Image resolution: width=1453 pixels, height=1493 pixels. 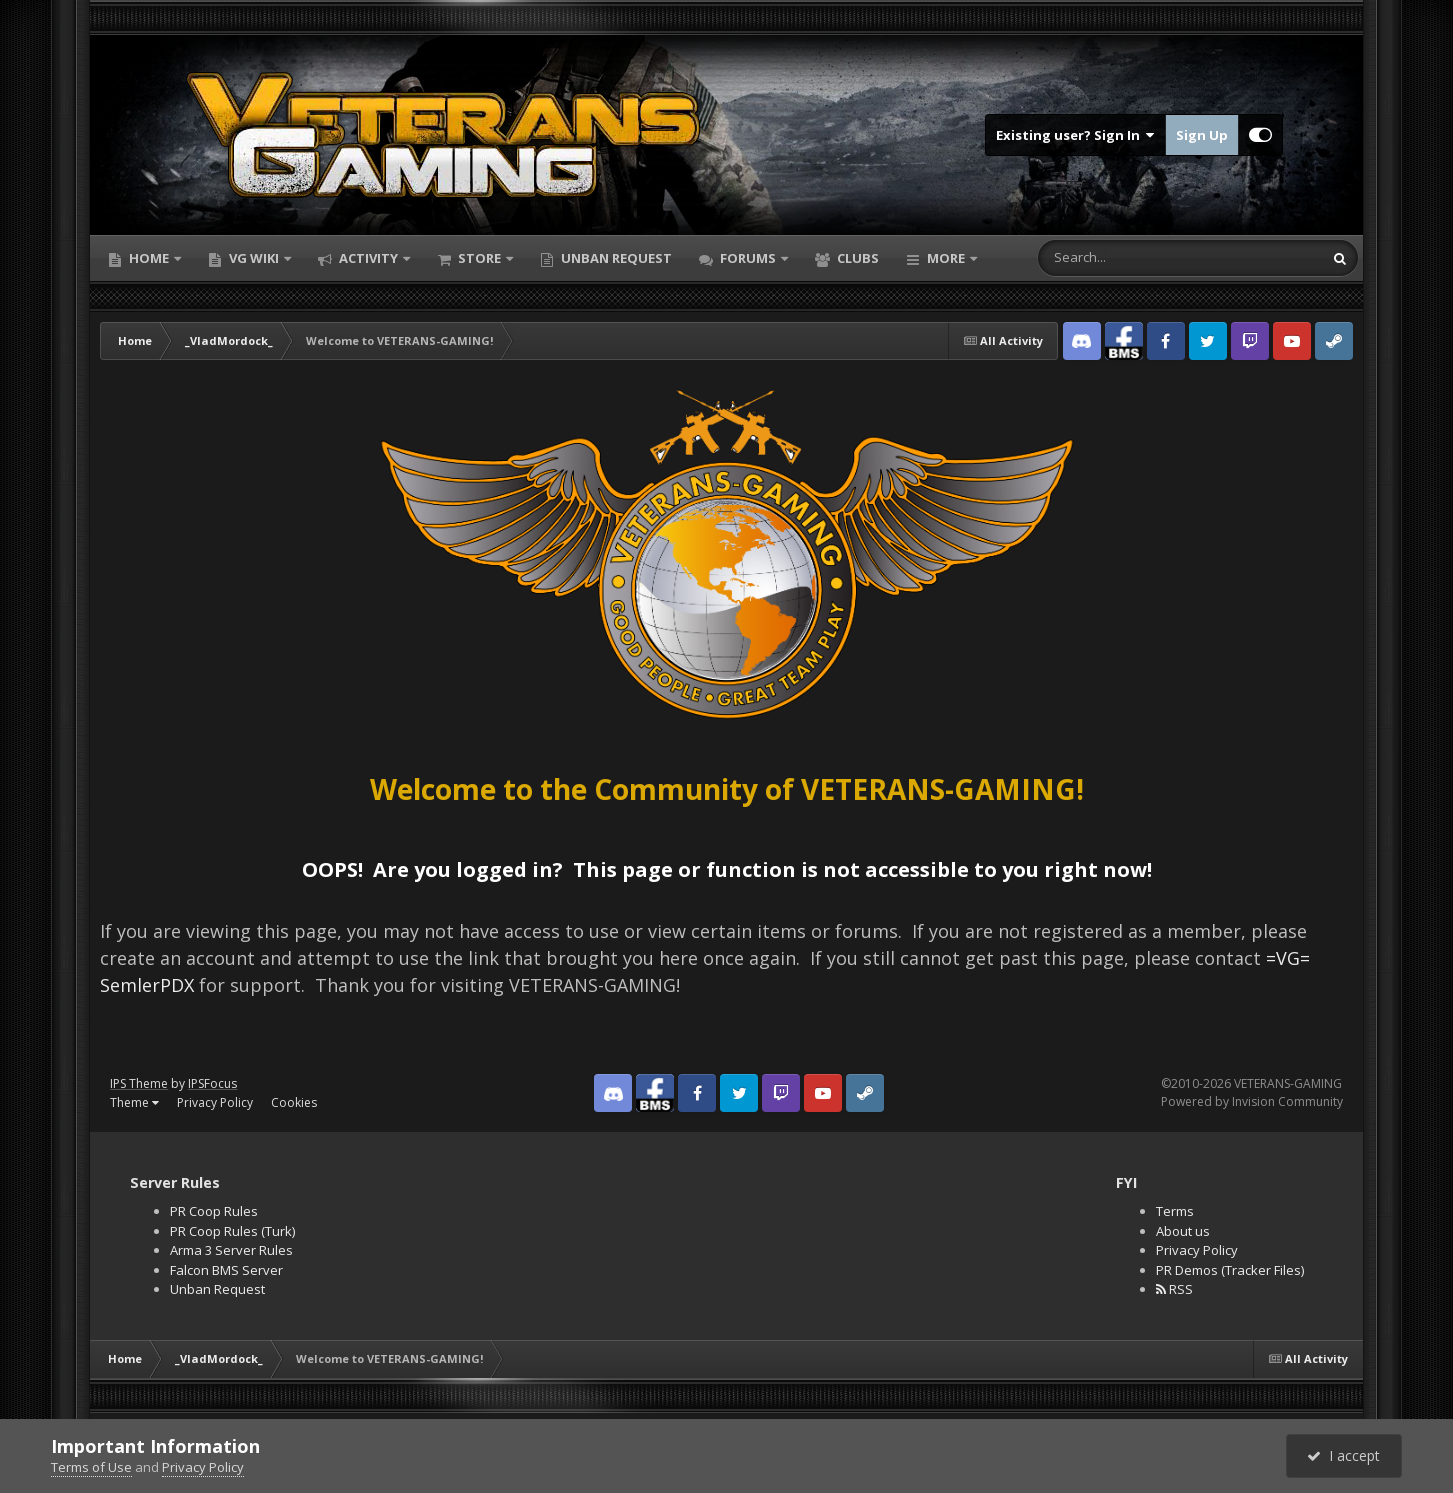 I want to click on Activity, so click(x=368, y=258).